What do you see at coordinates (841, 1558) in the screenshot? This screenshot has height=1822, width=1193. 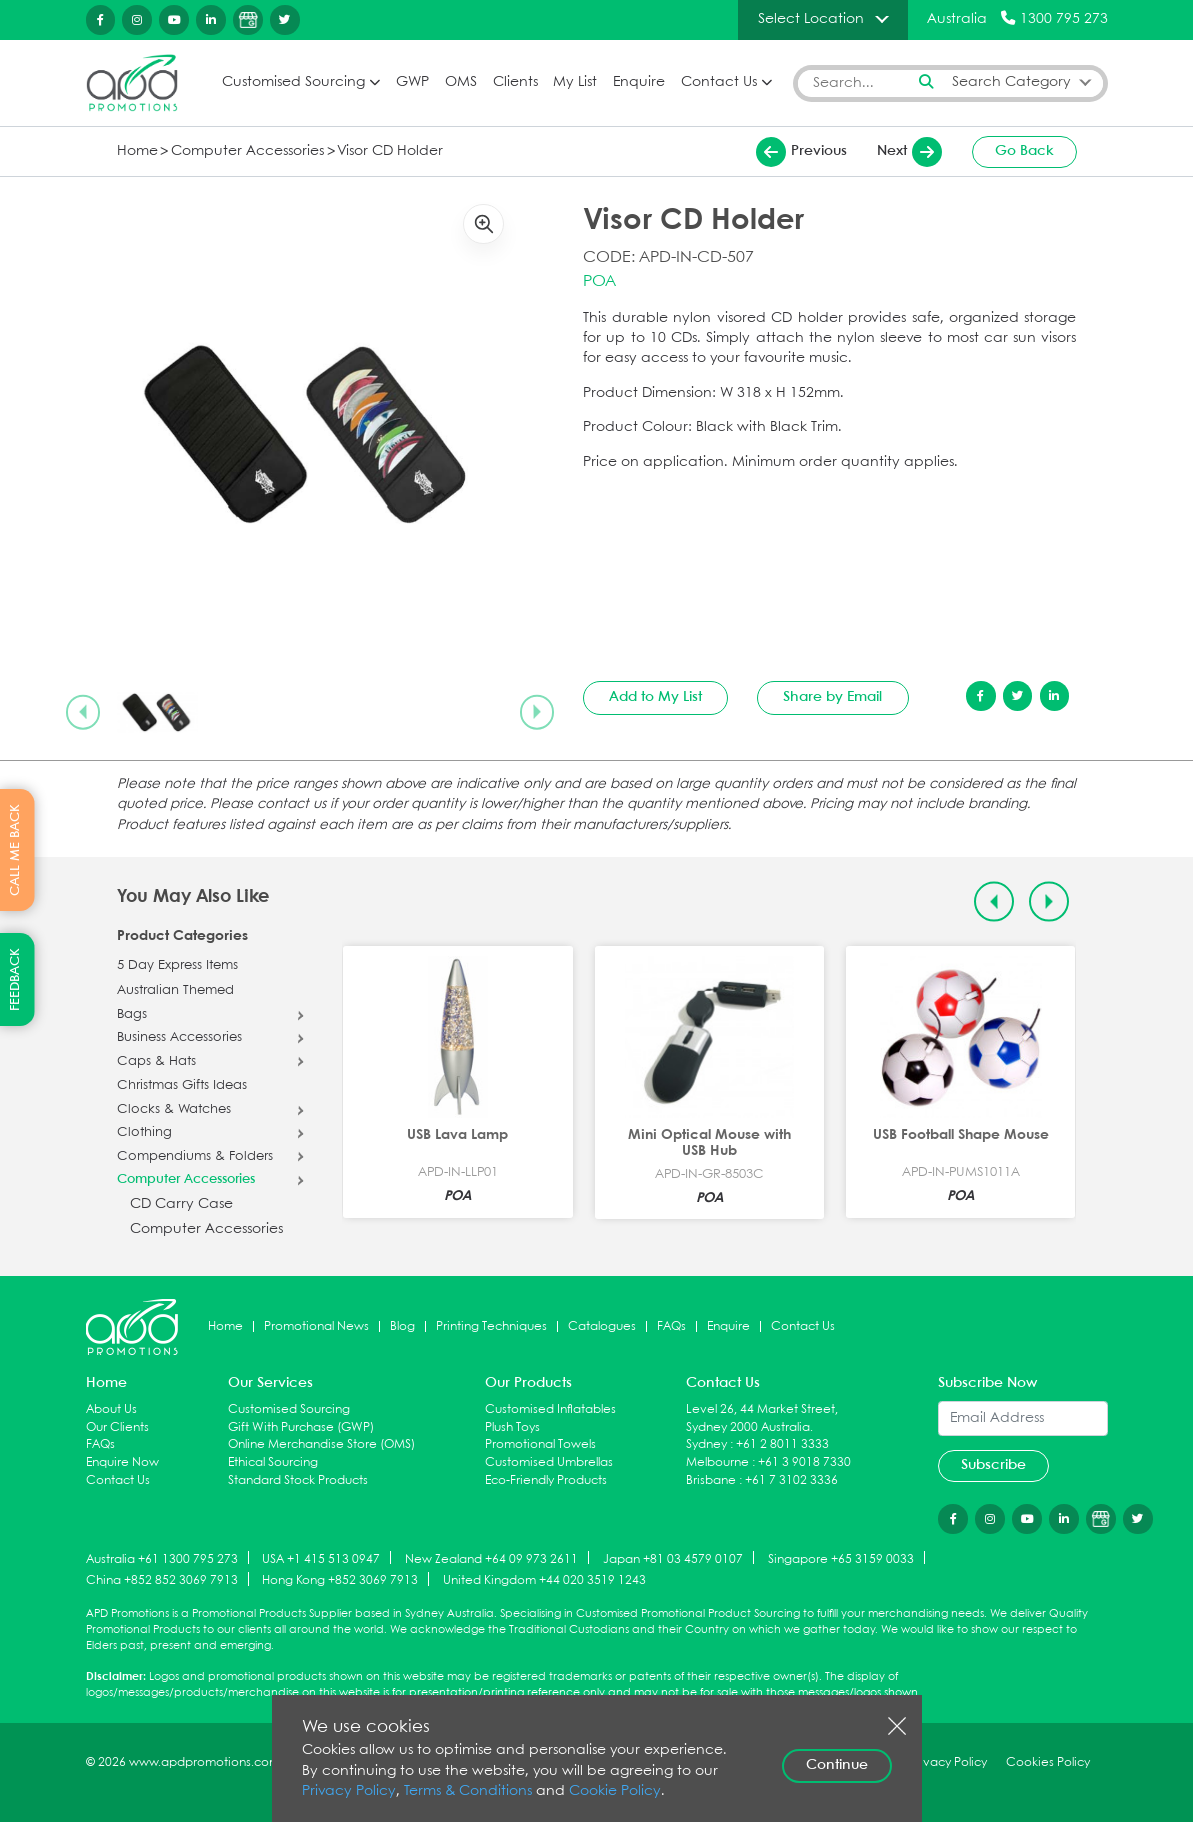 I see `Singapore +65 3159 0033` at bounding box center [841, 1558].